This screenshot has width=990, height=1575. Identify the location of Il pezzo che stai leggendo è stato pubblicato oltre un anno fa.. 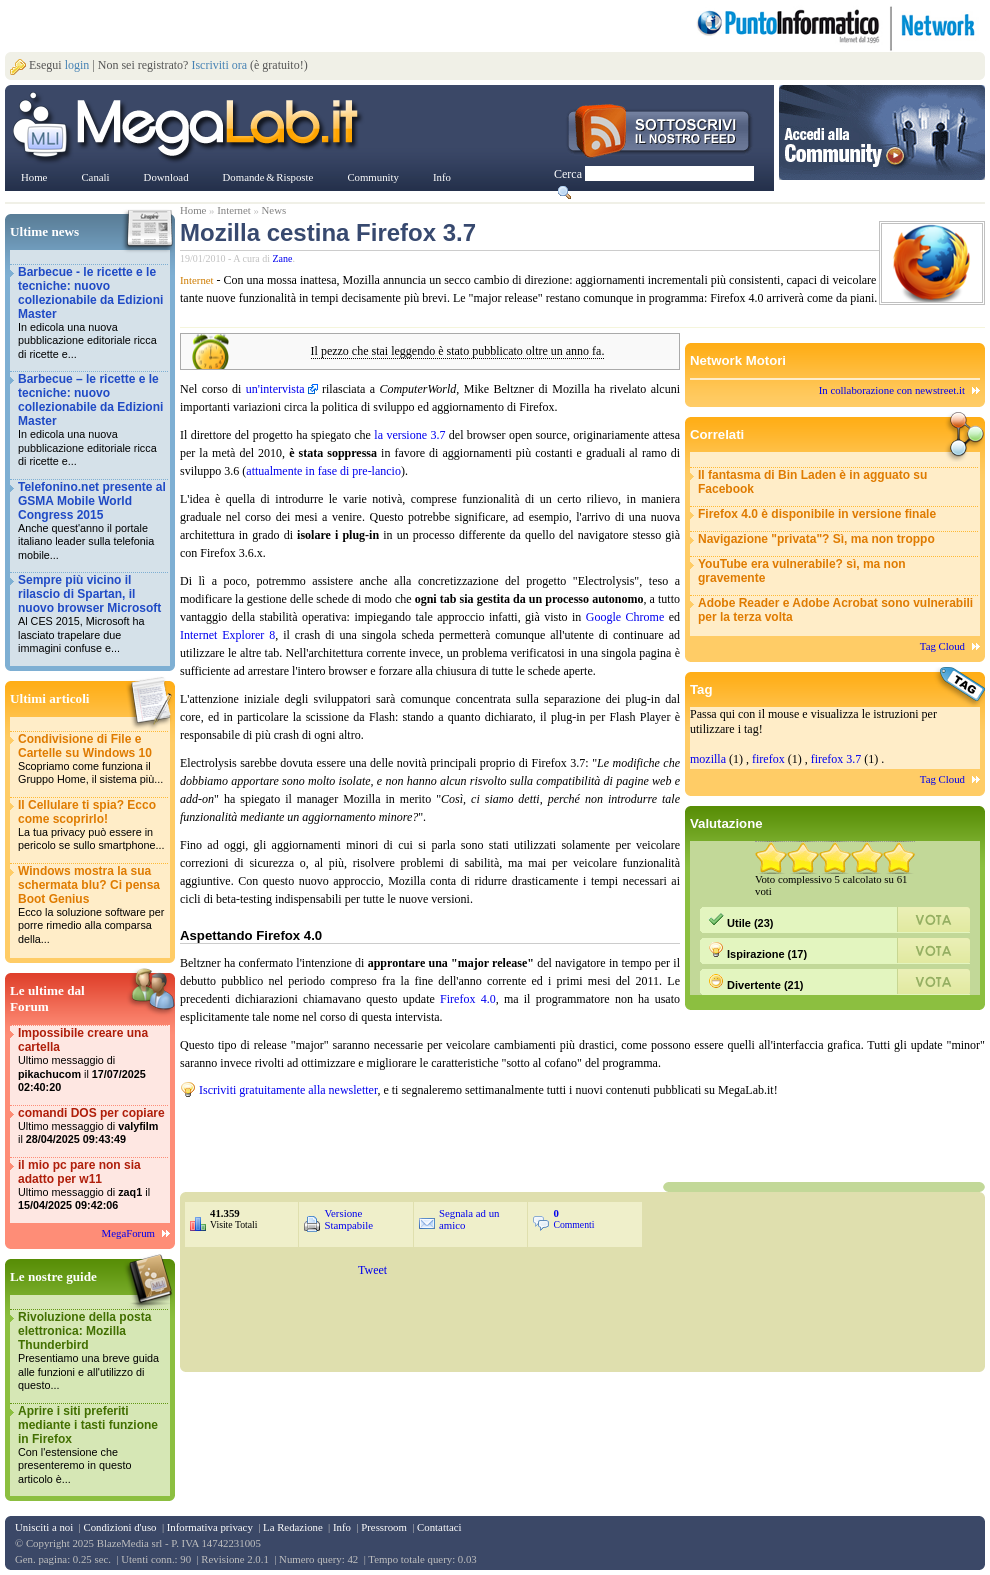
(458, 351).